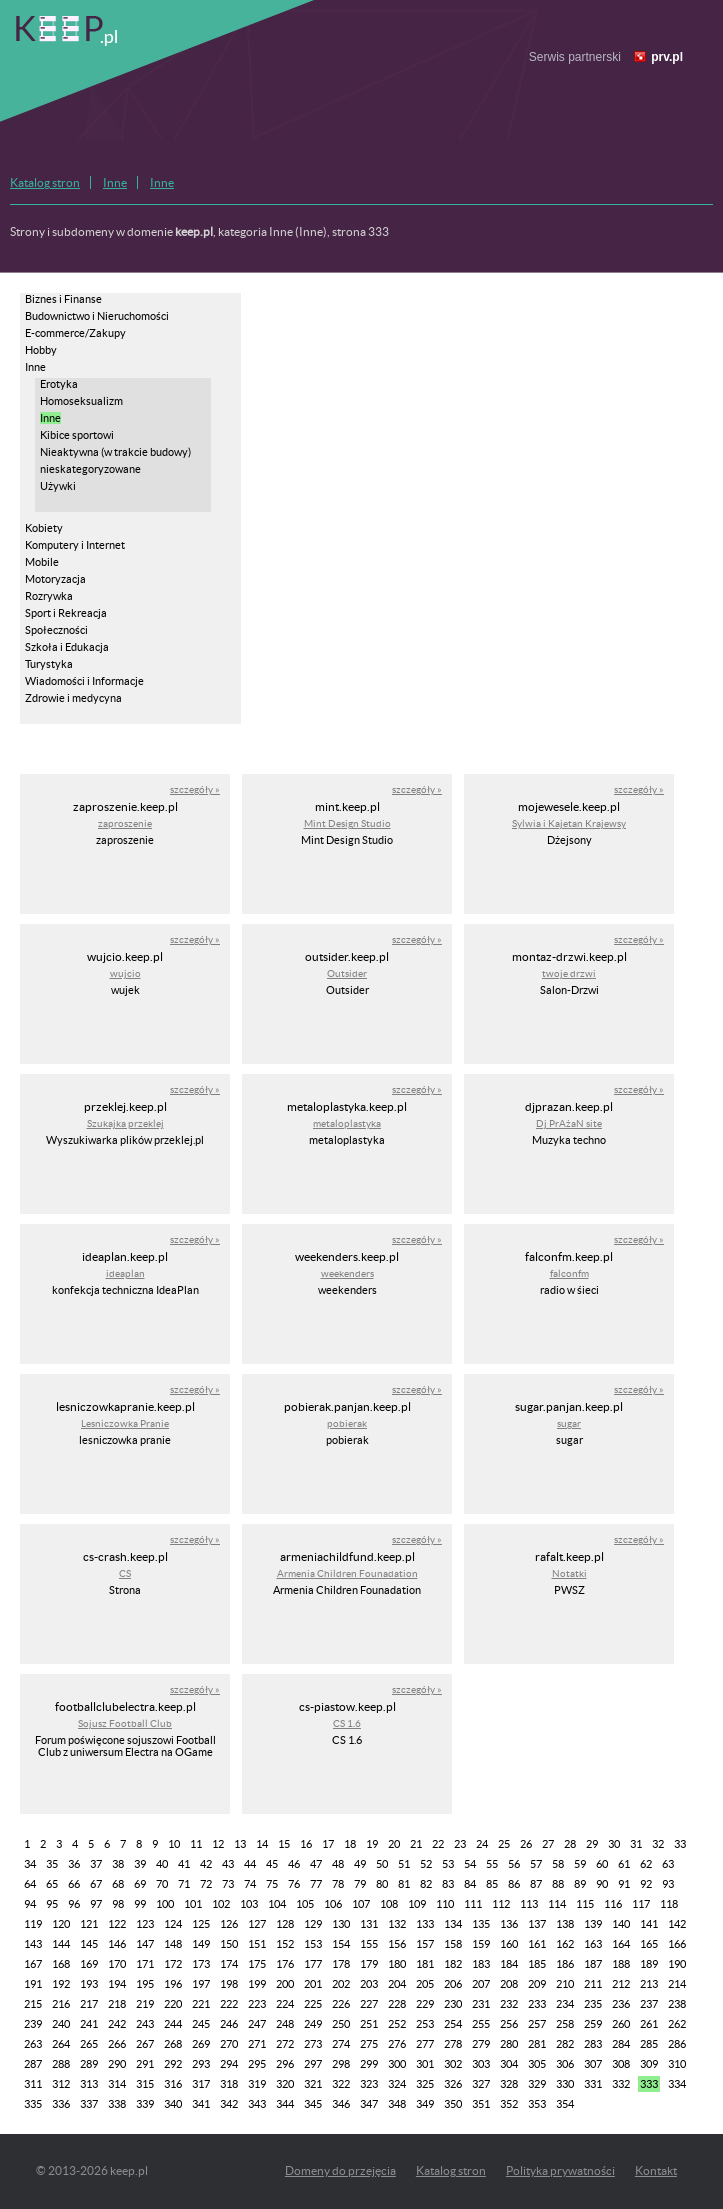 This screenshot has width=723, height=2209. What do you see at coordinates (481, 2004) in the screenshot?
I see `231` at bounding box center [481, 2004].